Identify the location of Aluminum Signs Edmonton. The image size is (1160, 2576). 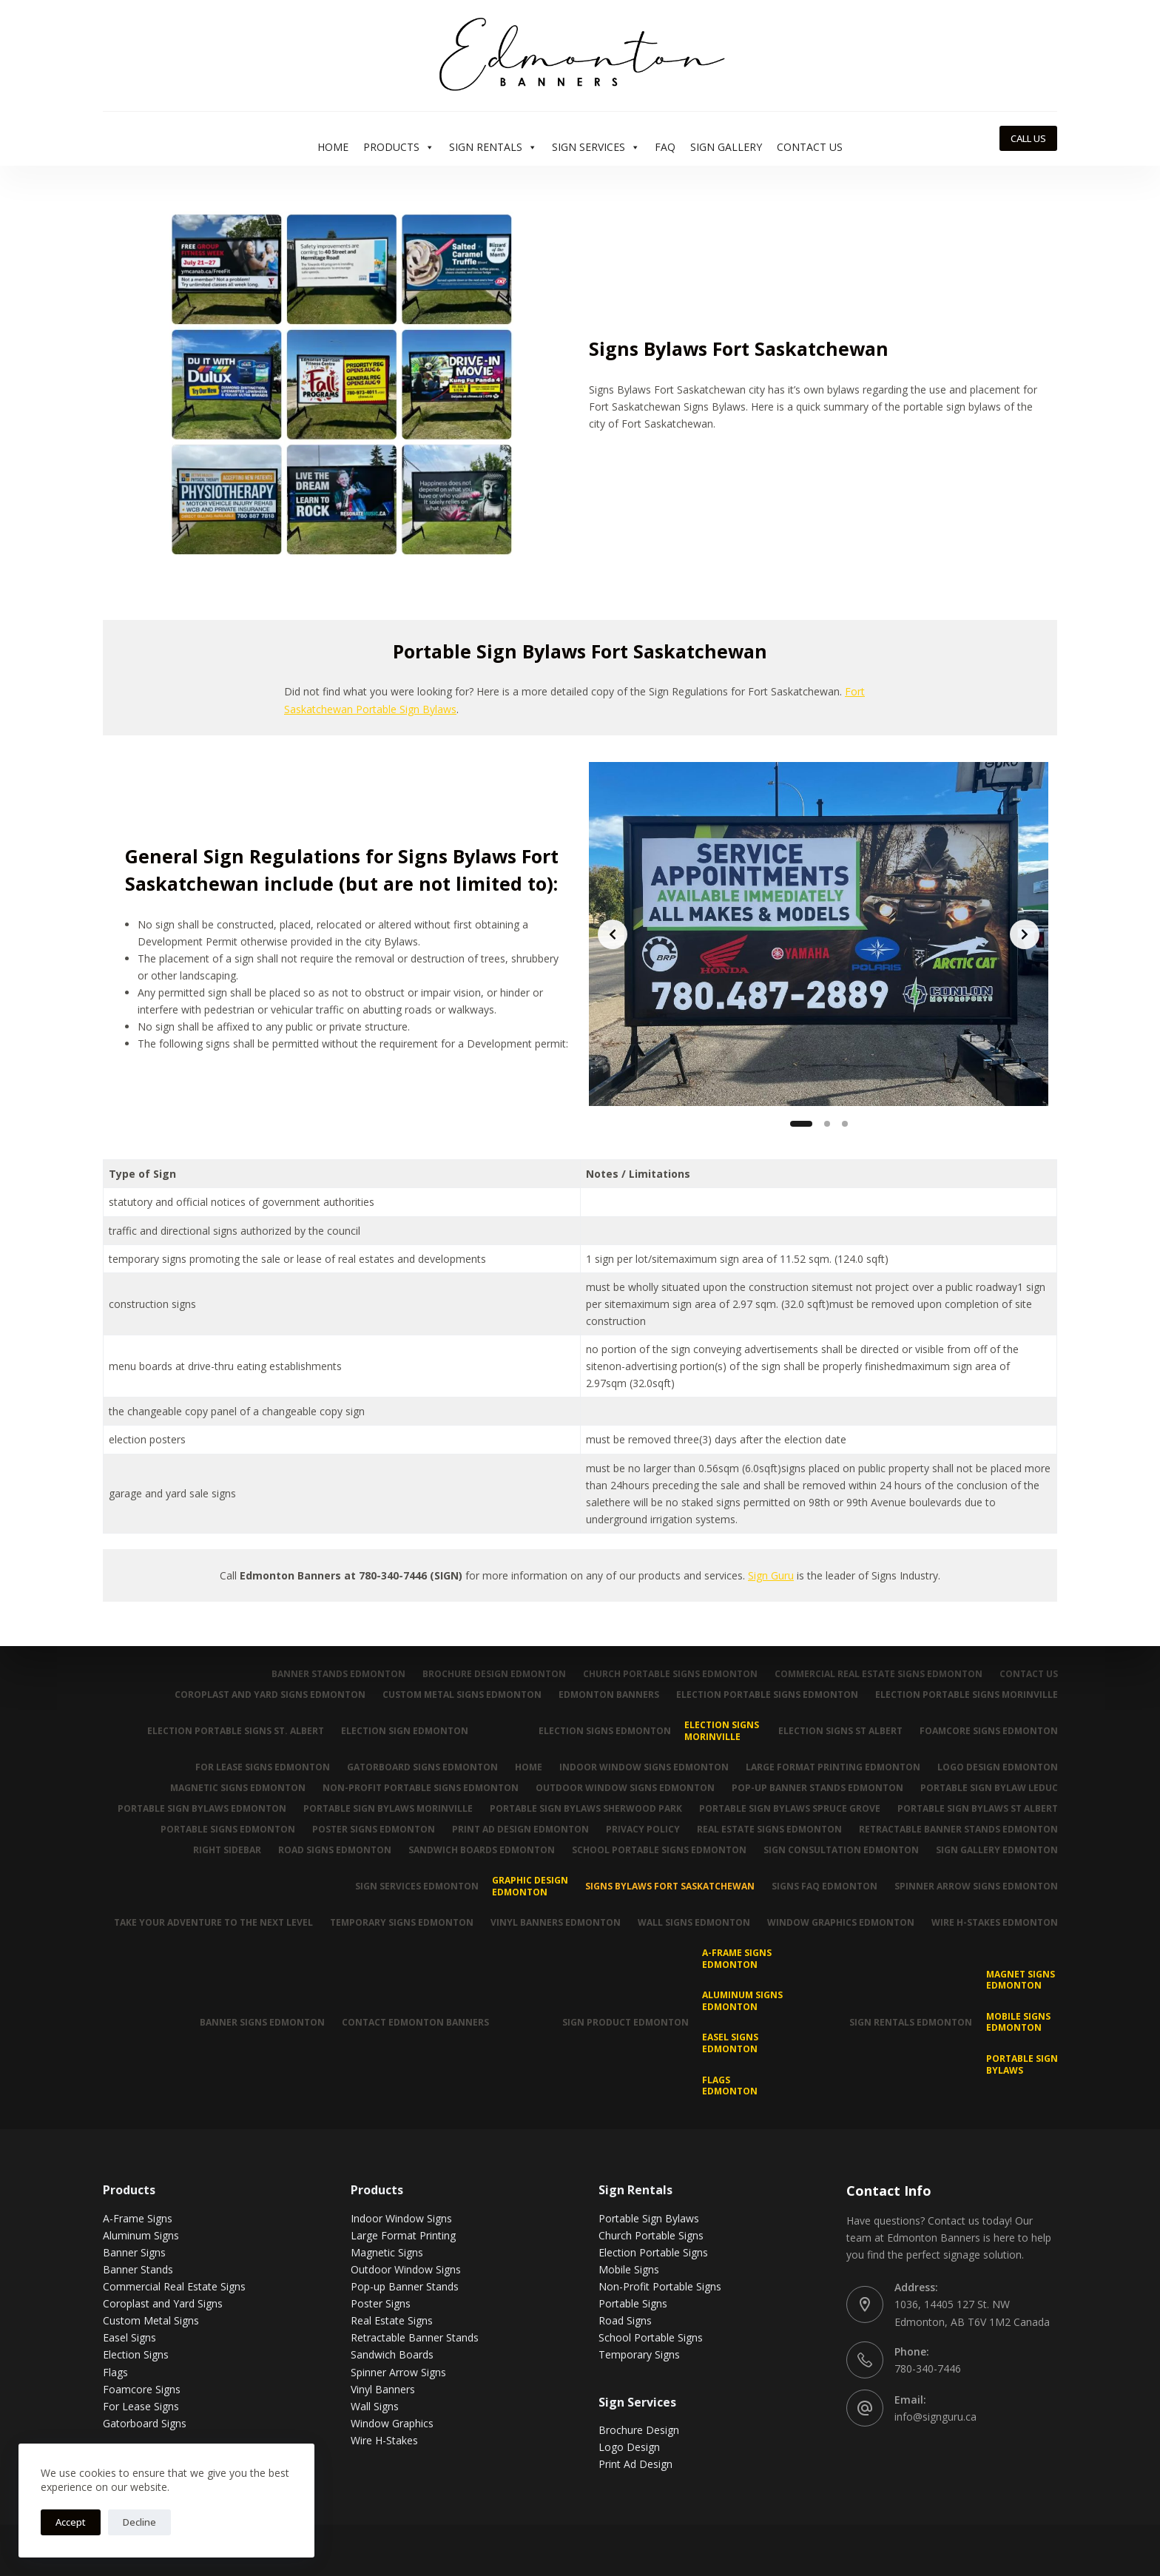
(741, 2001).